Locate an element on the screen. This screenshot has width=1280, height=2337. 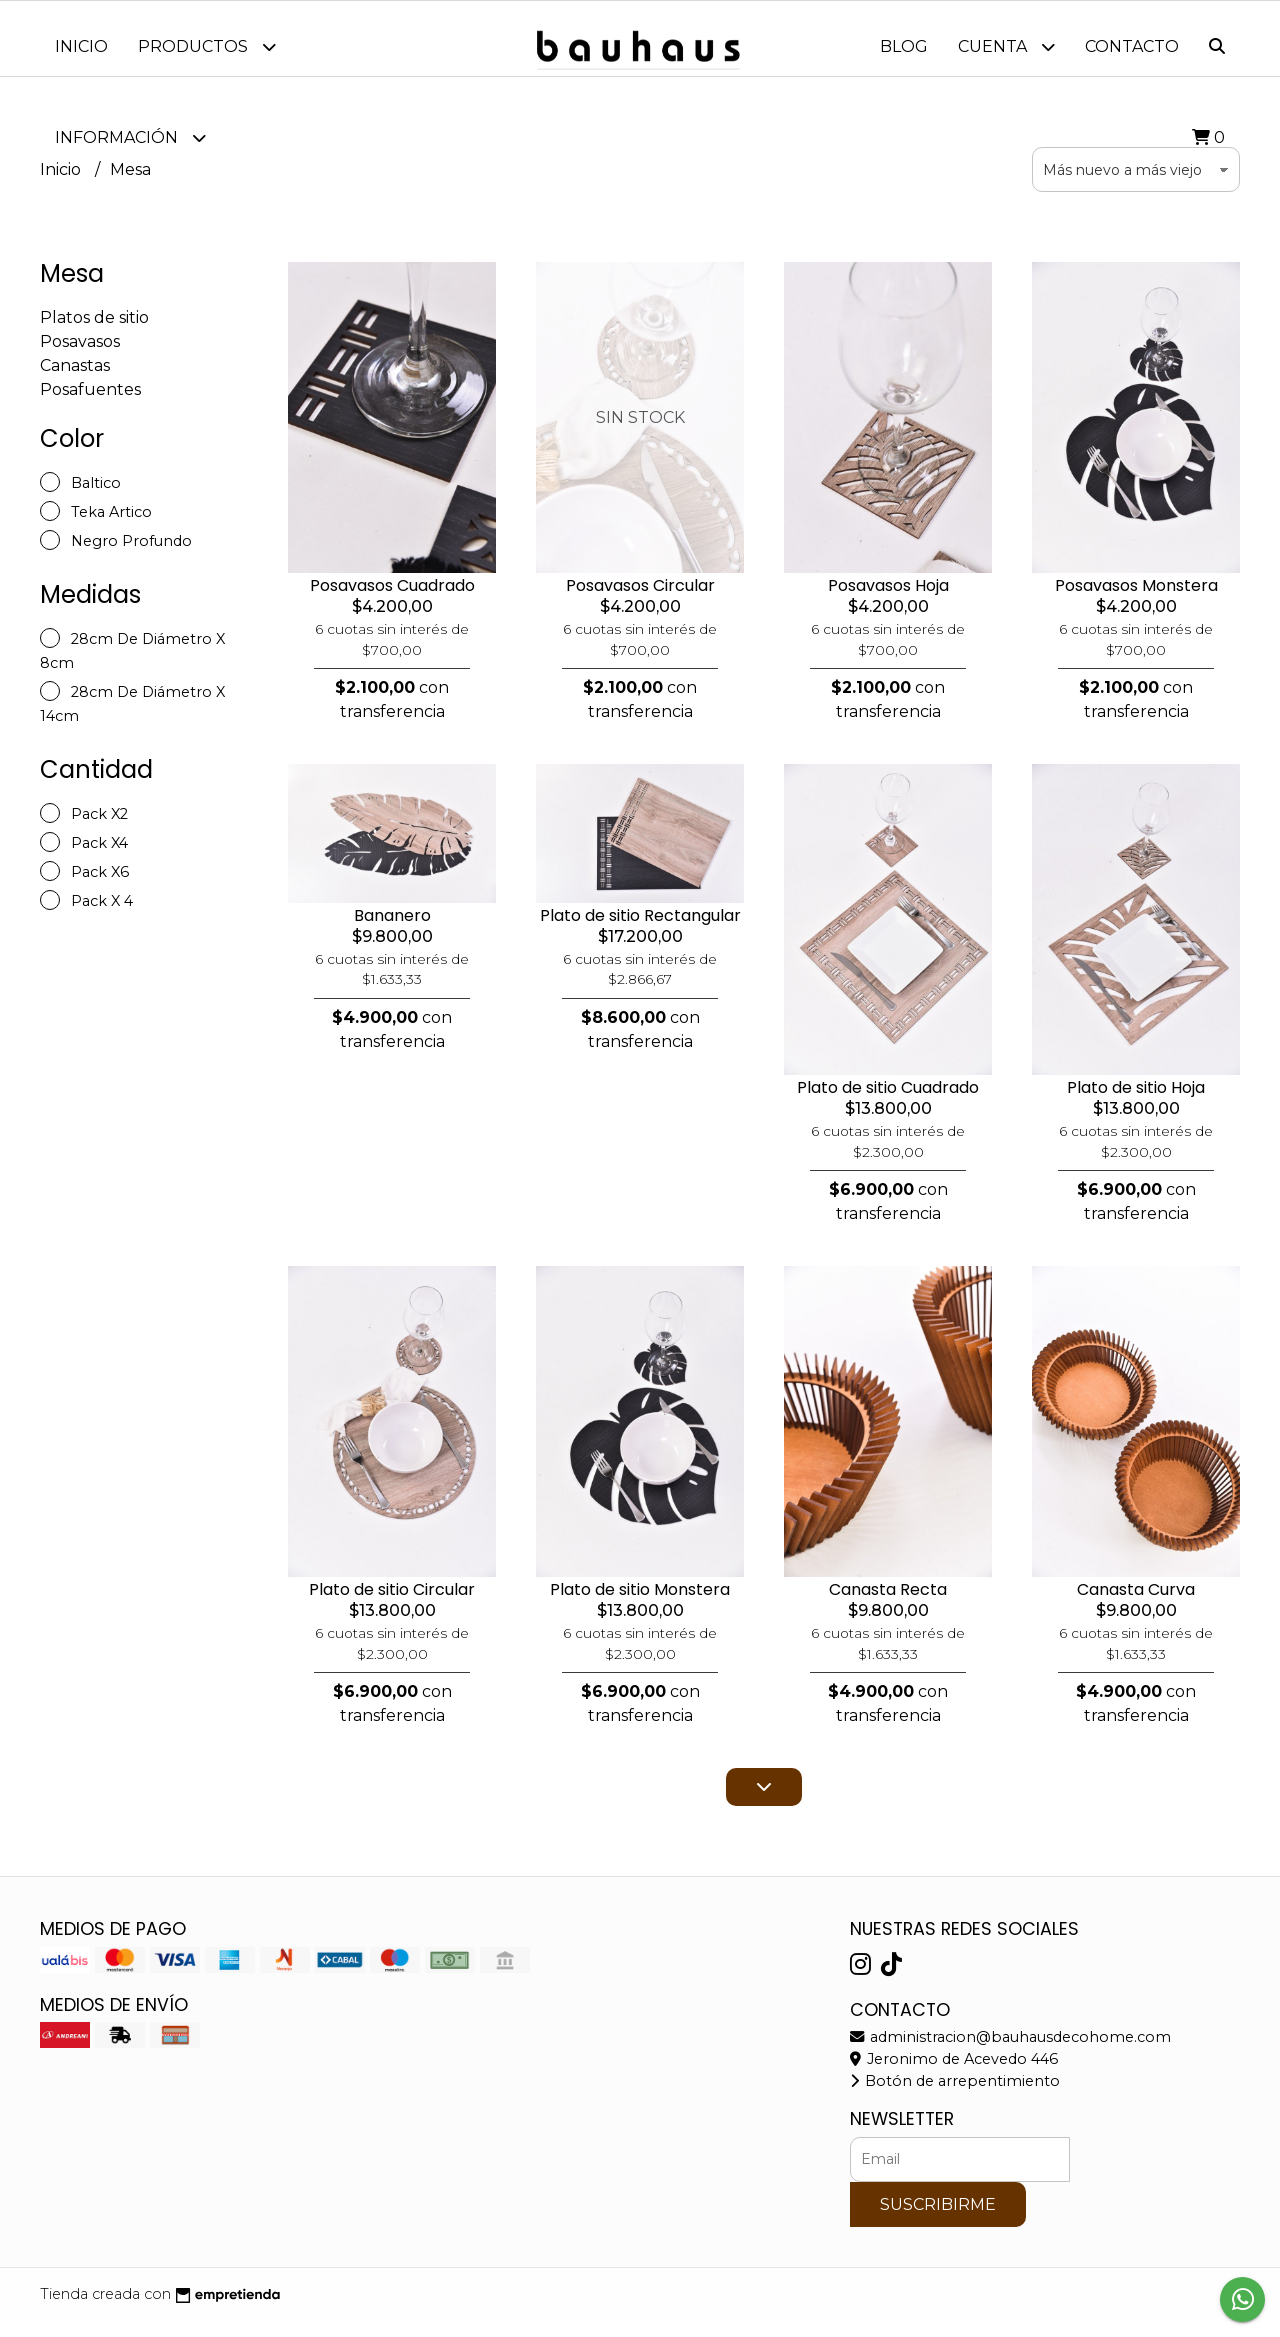
Posavasos Cuadrado is located at coordinates (392, 600).